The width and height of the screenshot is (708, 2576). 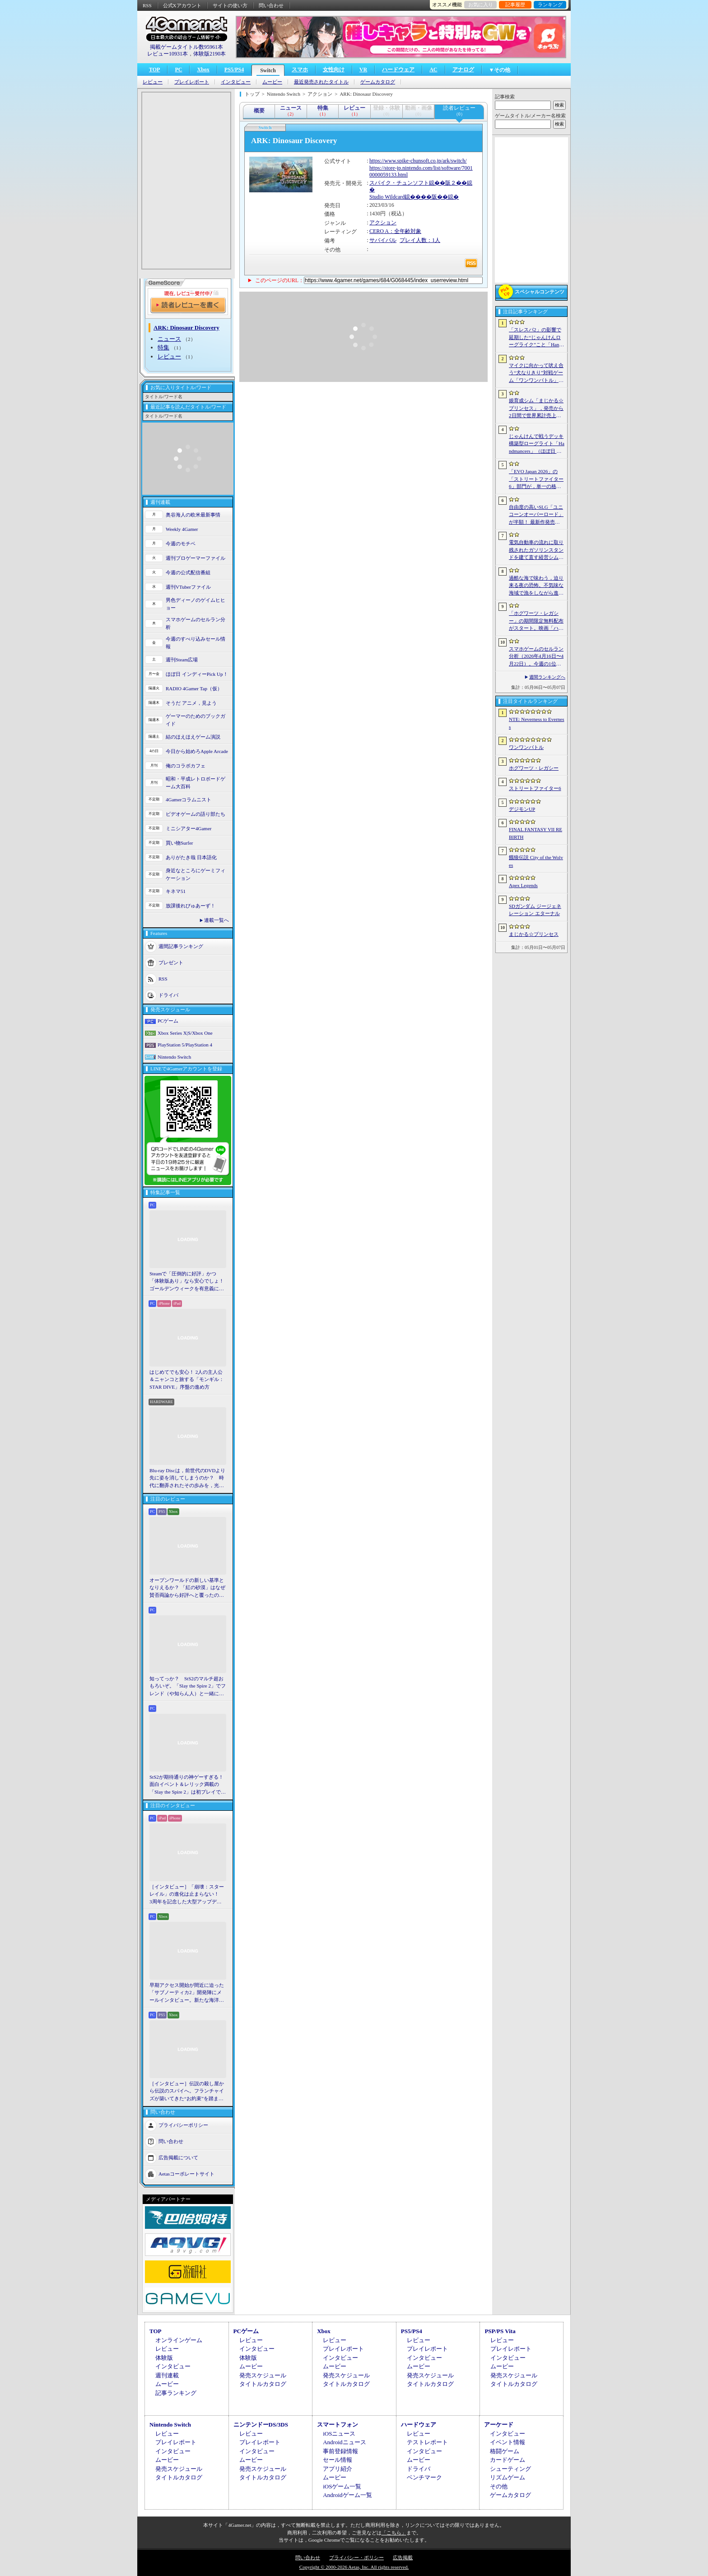 I want to click on StS2が期待通りの神ゲーすぎる！ 面白イベント＆レリック満載の「Slay the Spire 2」は初プレイで分かる。これ絶対ヤバ面白いやつ！, so click(x=187, y=1785).